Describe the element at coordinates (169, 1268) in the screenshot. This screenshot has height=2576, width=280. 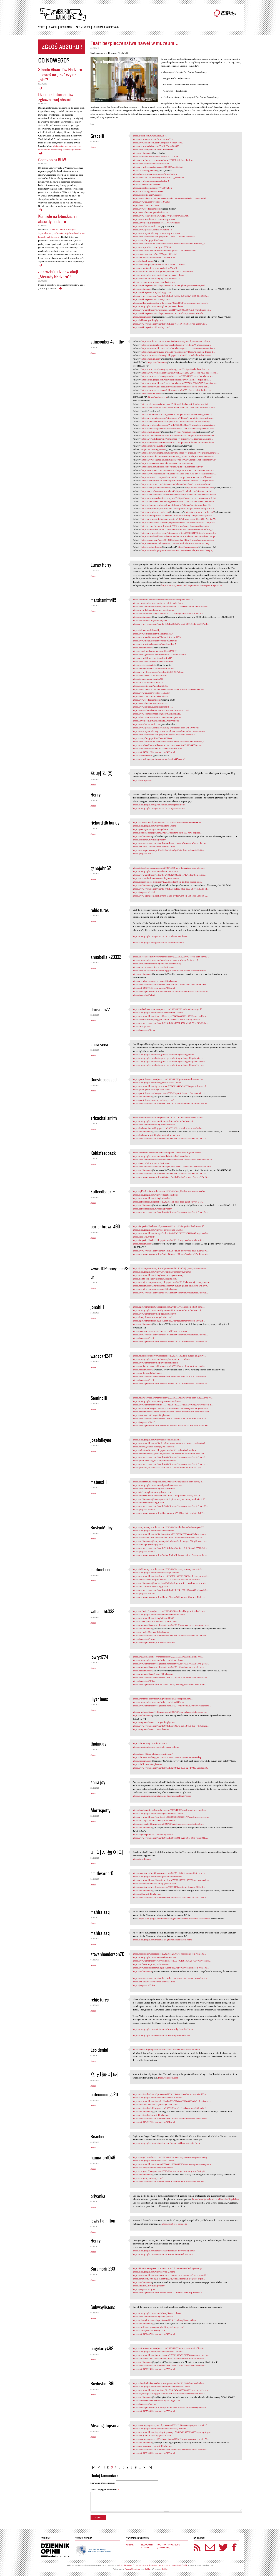
I see `https://jcpenneycomsurvey9.wordpress.com/2023/10/30/jcpenney-customer-sa...` at that location.